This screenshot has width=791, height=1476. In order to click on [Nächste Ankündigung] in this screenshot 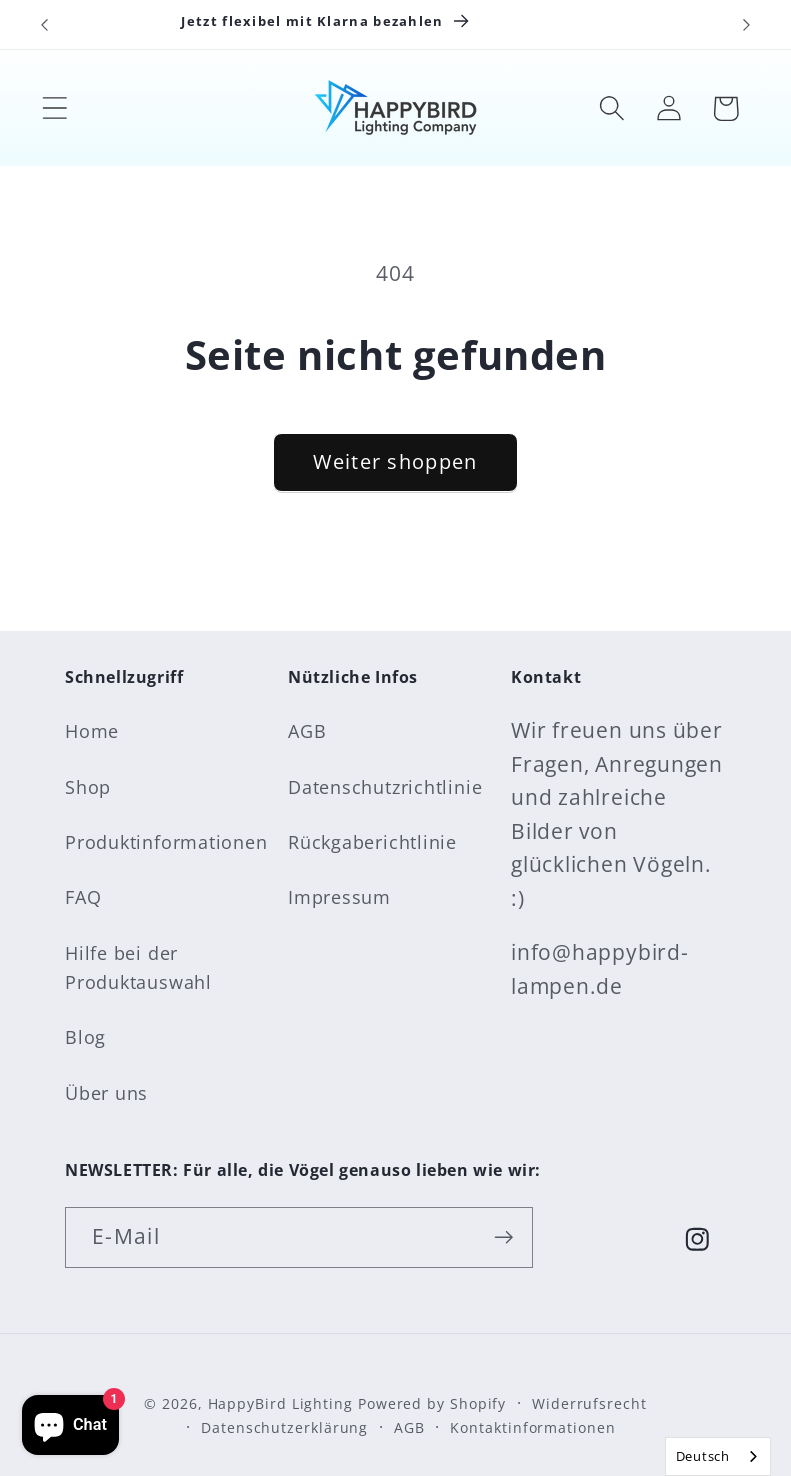, I will do `click(747, 25)`.